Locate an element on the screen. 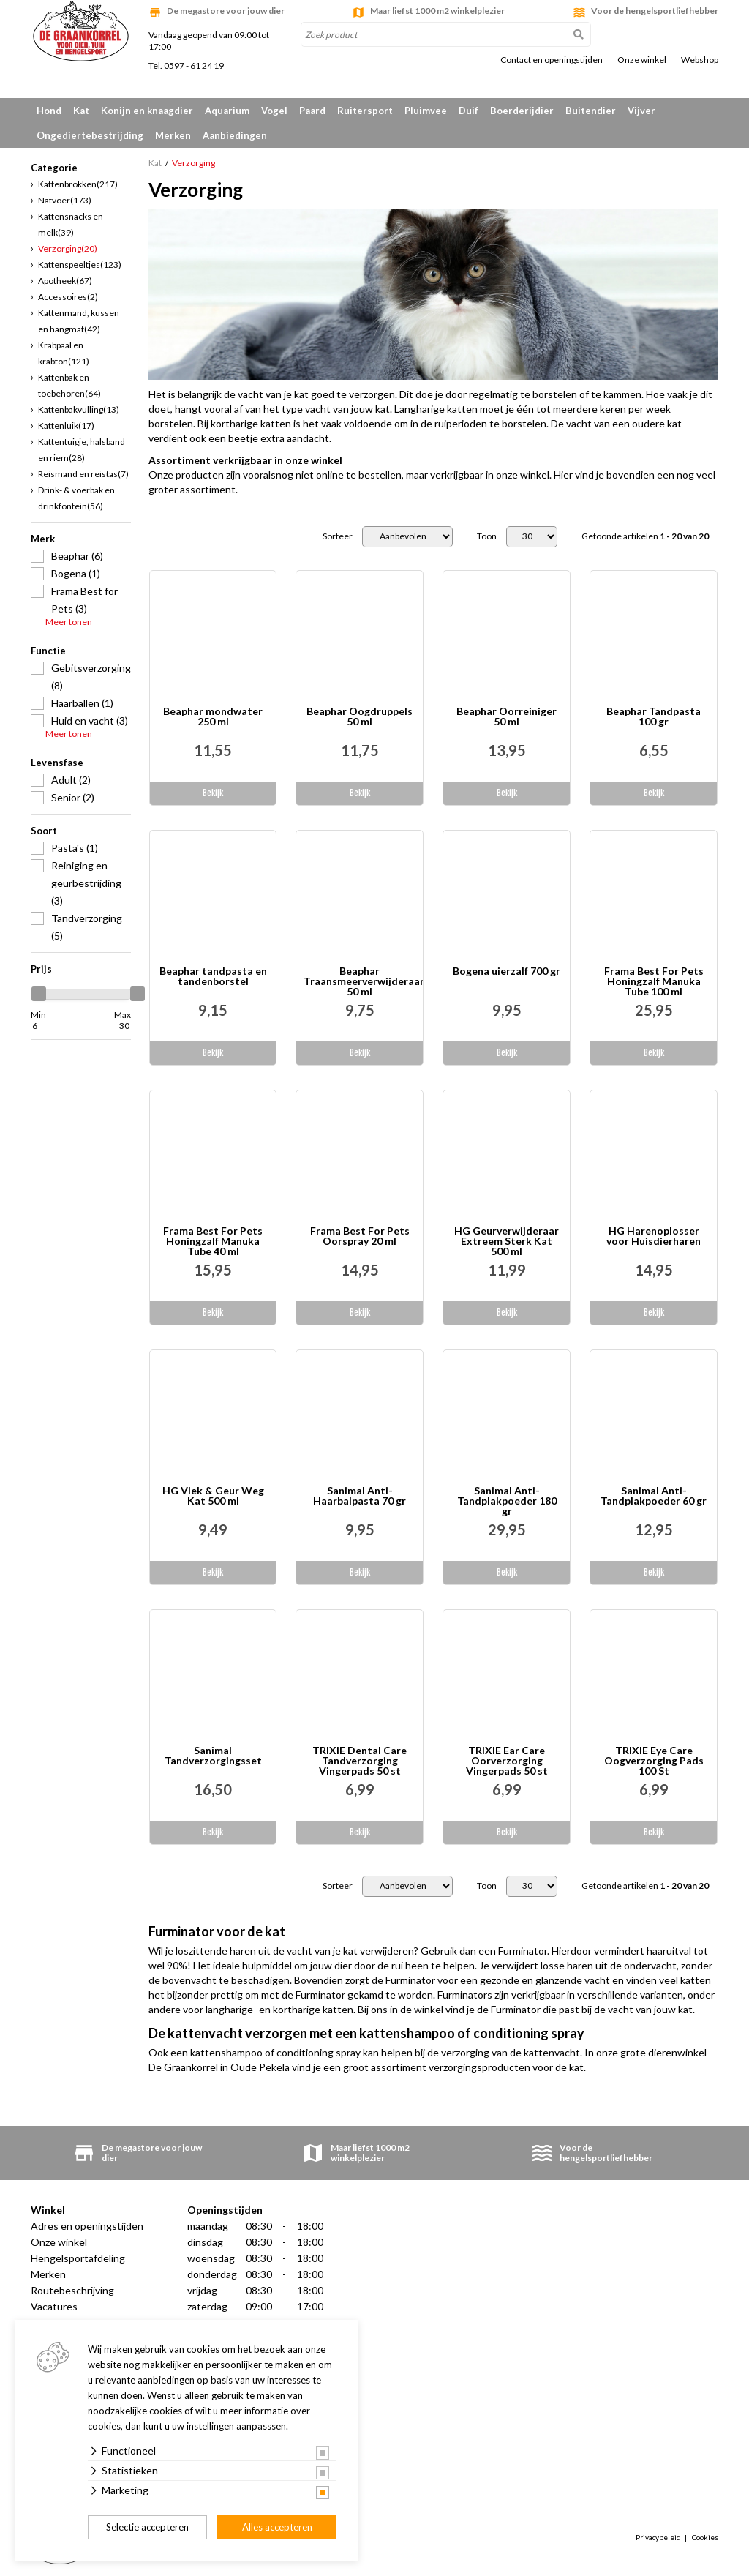 Image resolution: width=749 pixels, height=2576 pixels. Alles accepteren is located at coordinates (277, 2527).